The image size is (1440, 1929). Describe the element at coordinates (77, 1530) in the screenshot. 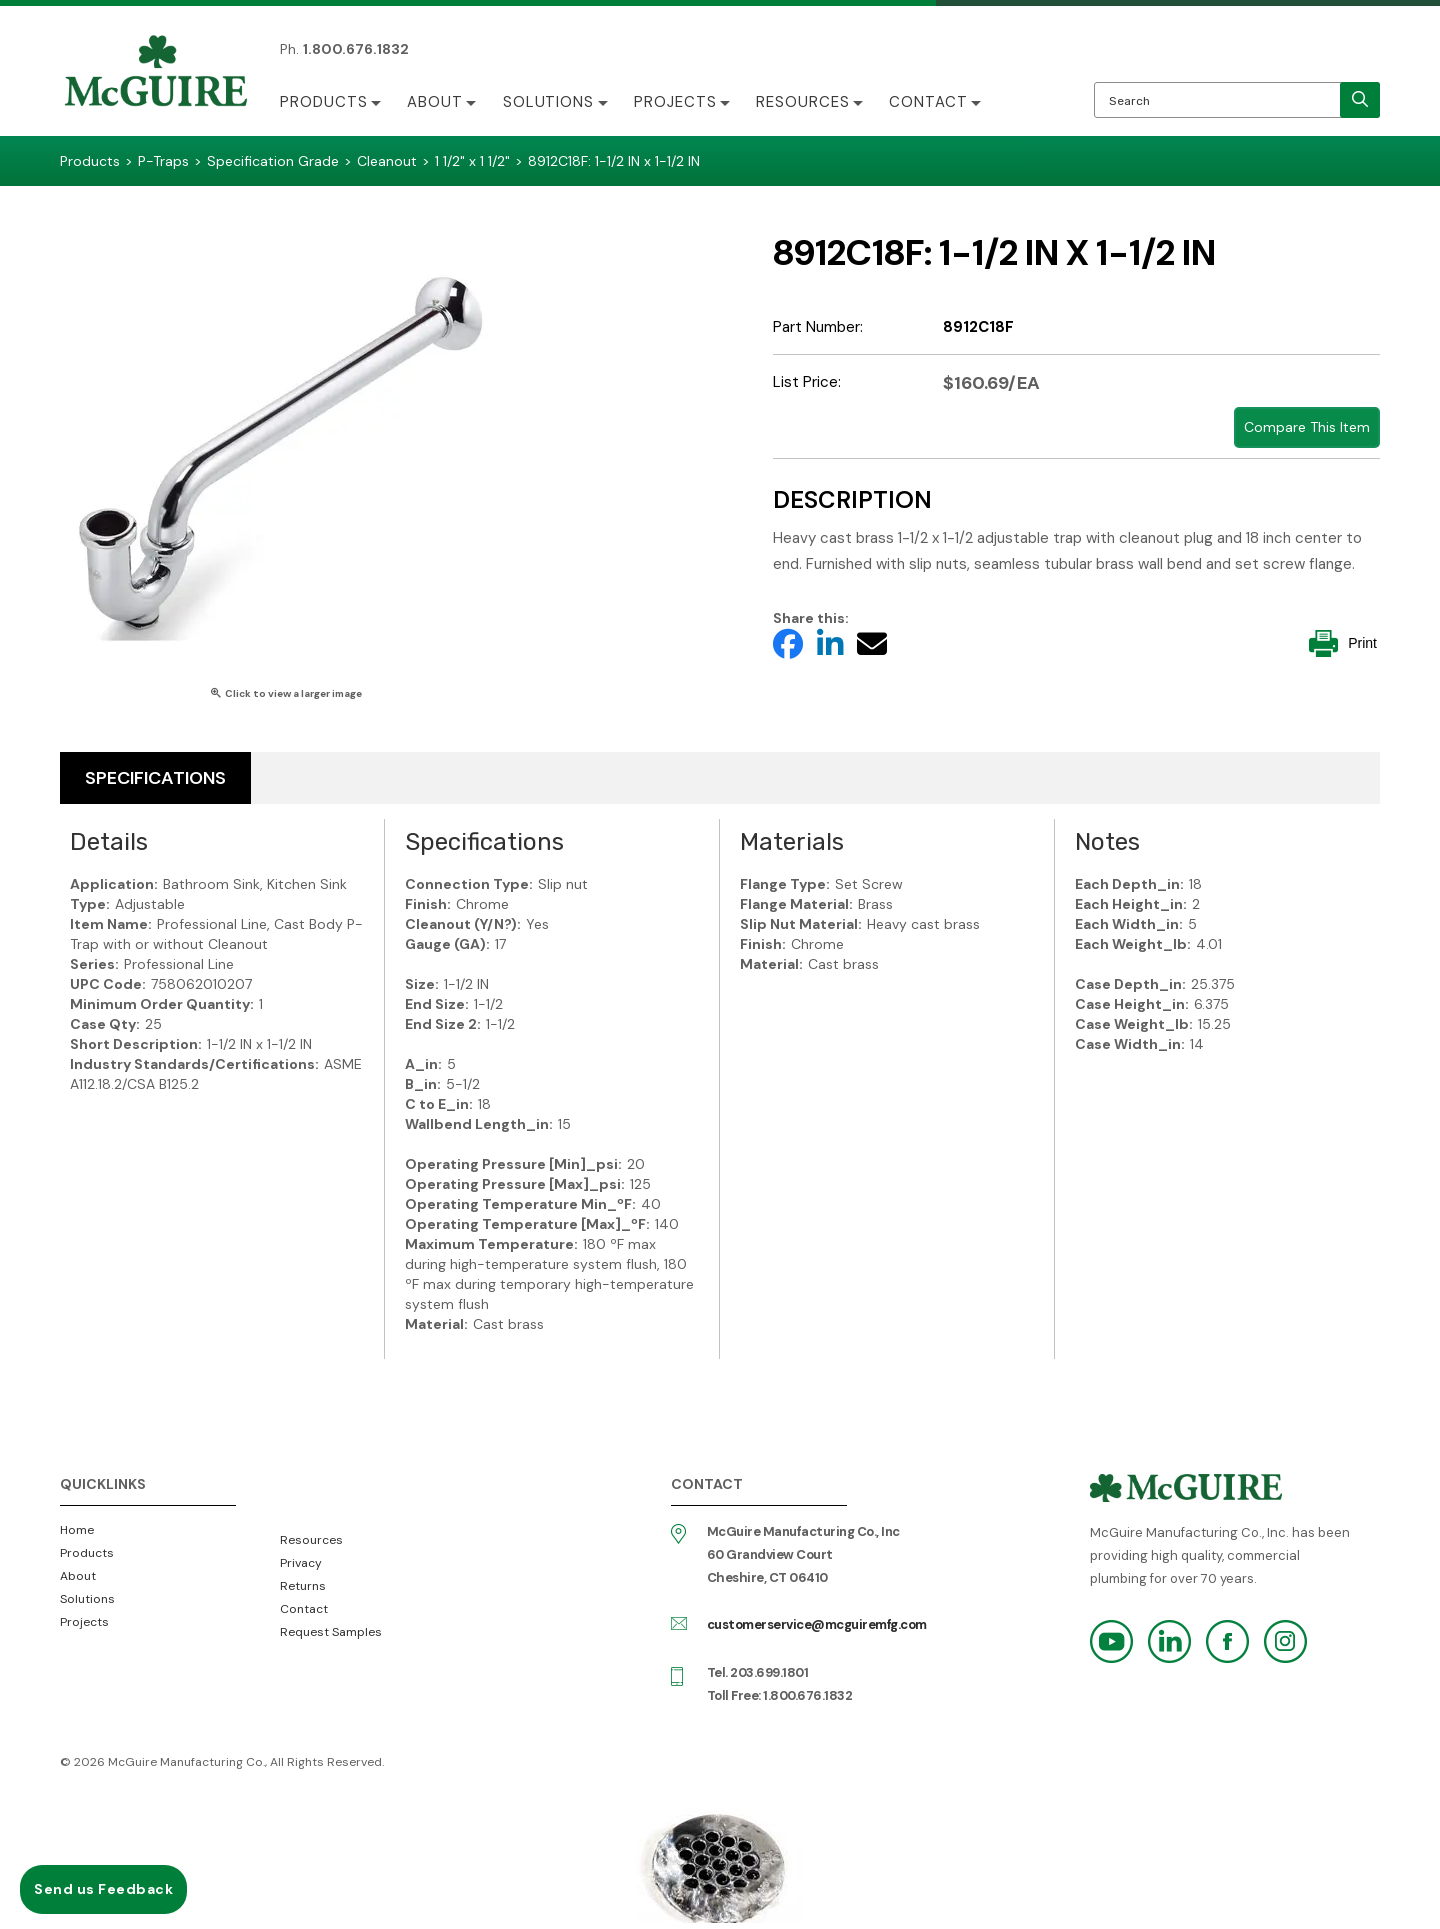

I see `Home` at that location.